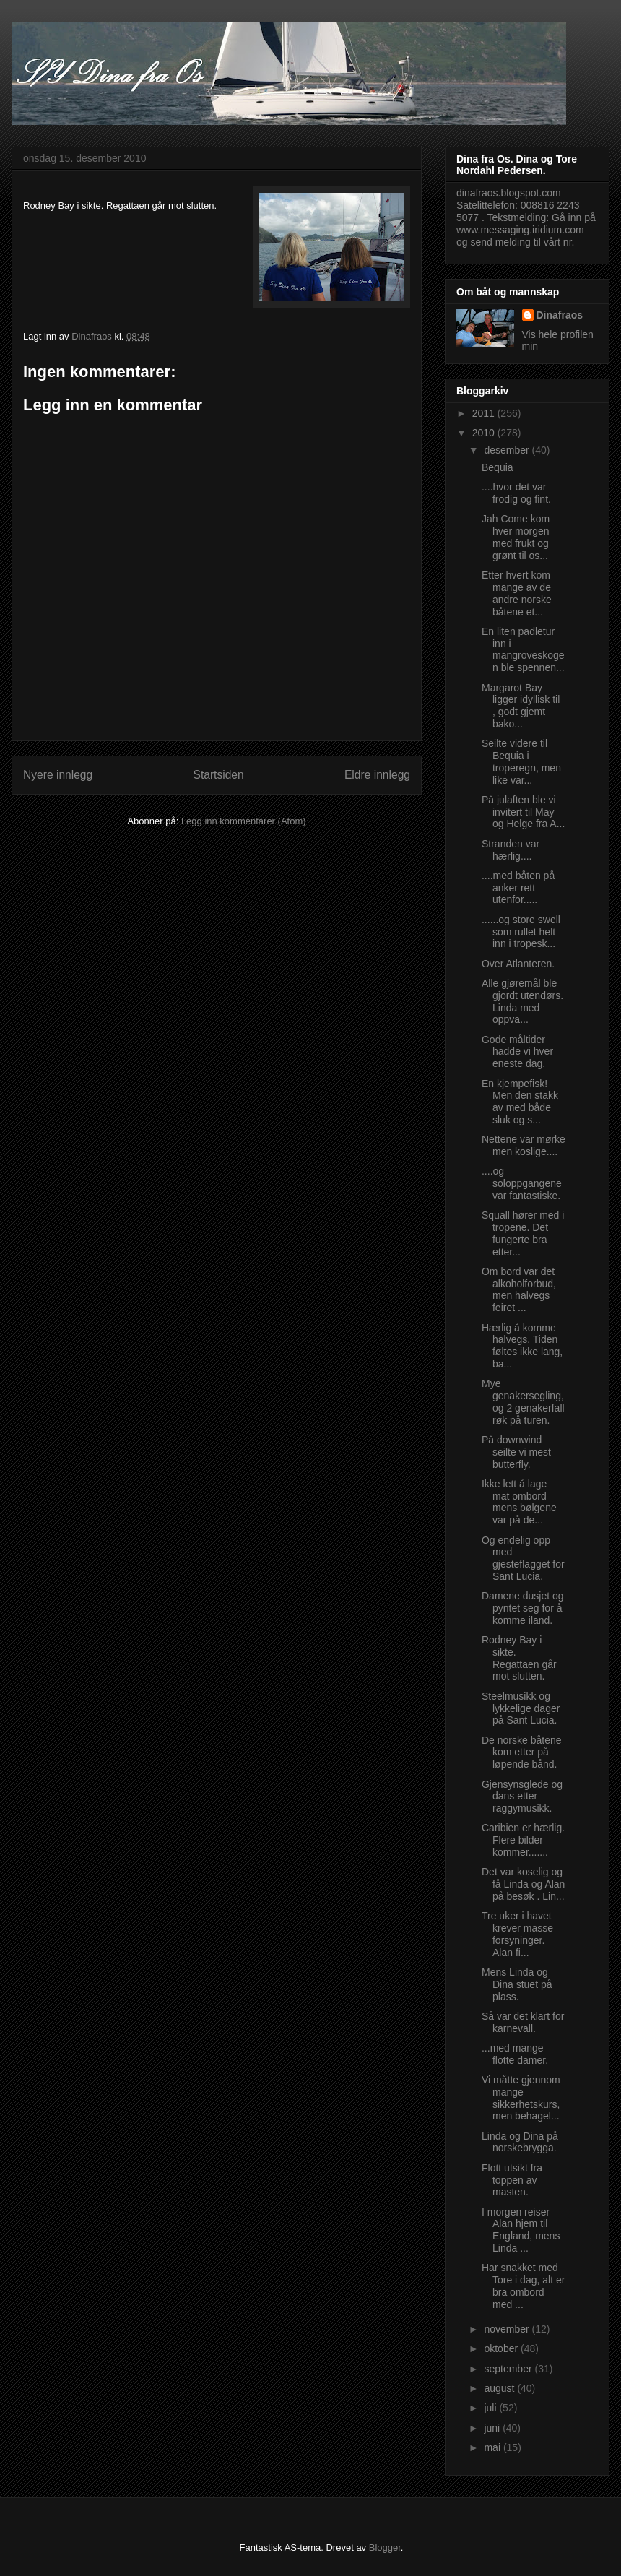 The width and height of the screenshot is (621, 2576). Describe the element at coordinates (509, 2368) in the screenshot. I see `september` at that location.